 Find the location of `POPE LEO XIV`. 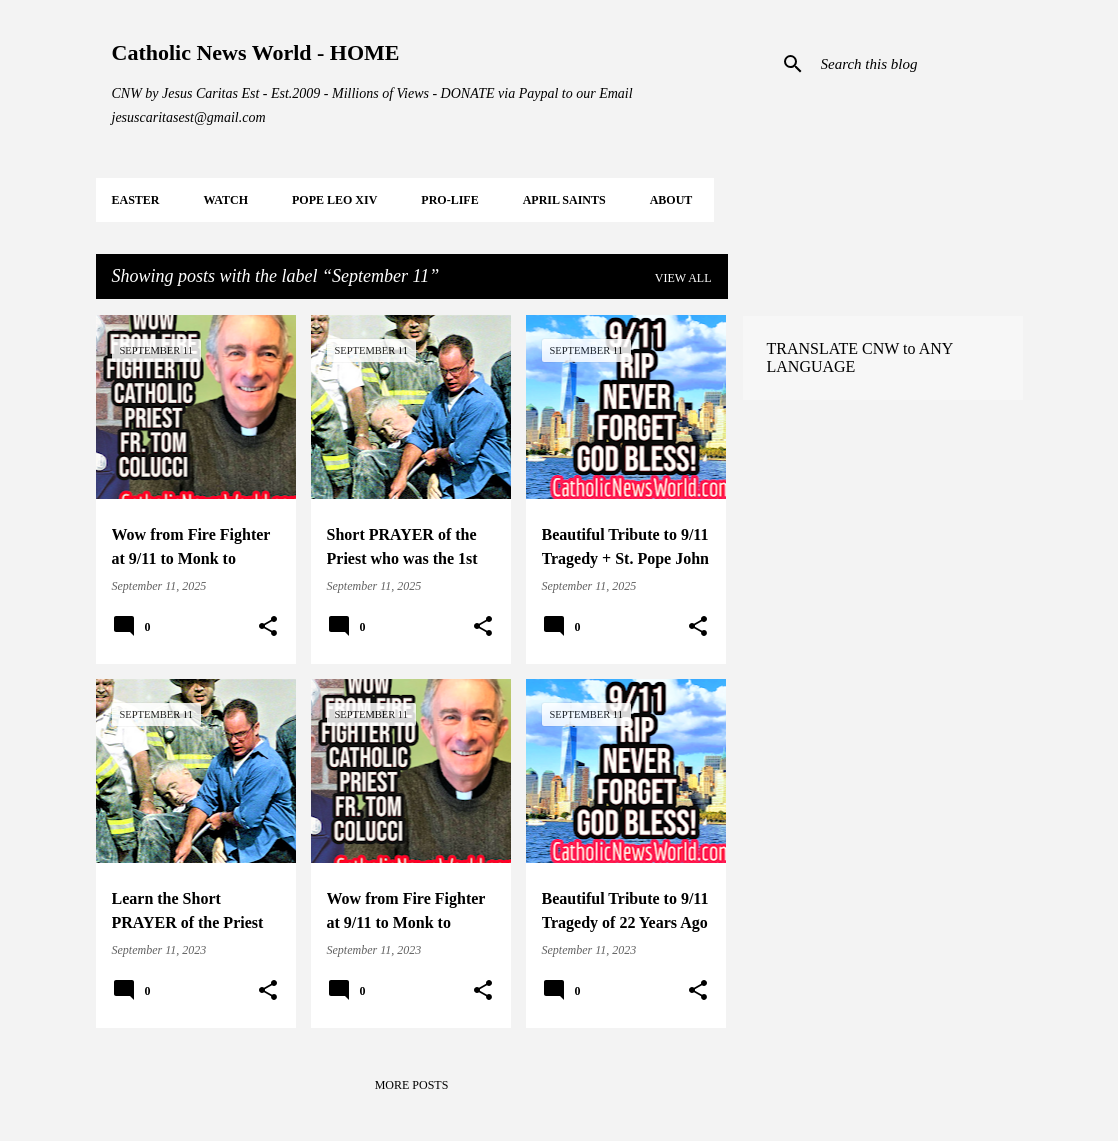

POPE LEO XIV is located at coordinates (334, 200).